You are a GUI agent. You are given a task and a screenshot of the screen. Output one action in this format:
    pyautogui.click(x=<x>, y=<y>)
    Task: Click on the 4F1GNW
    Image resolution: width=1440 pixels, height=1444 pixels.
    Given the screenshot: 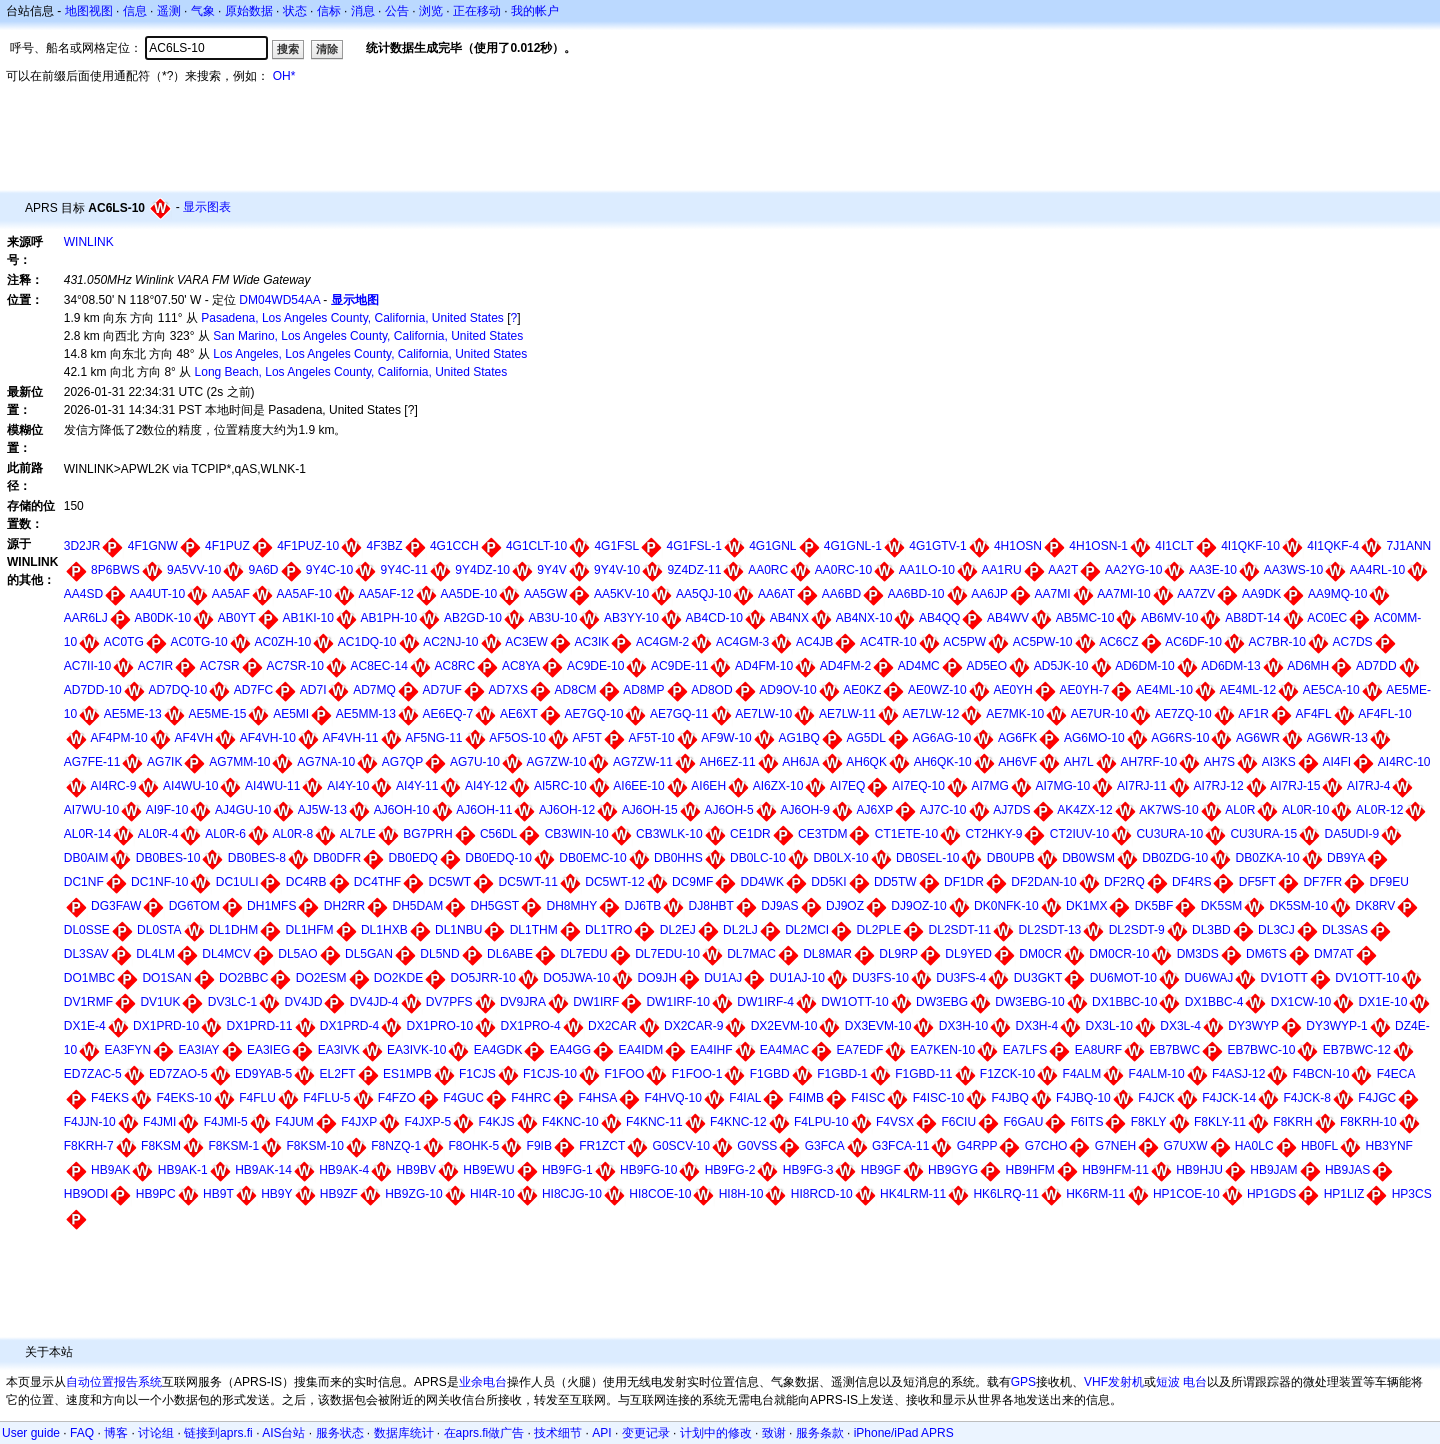 What is the action you would take?
    pyautogui.click(x=153, y=546)
    